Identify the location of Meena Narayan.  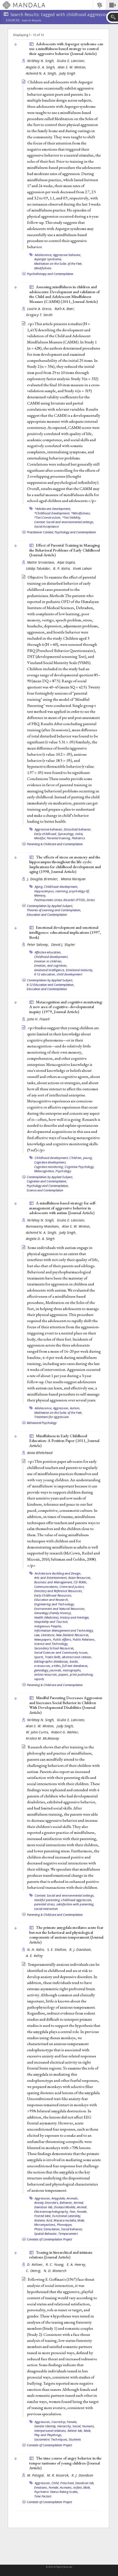
(73, 879).